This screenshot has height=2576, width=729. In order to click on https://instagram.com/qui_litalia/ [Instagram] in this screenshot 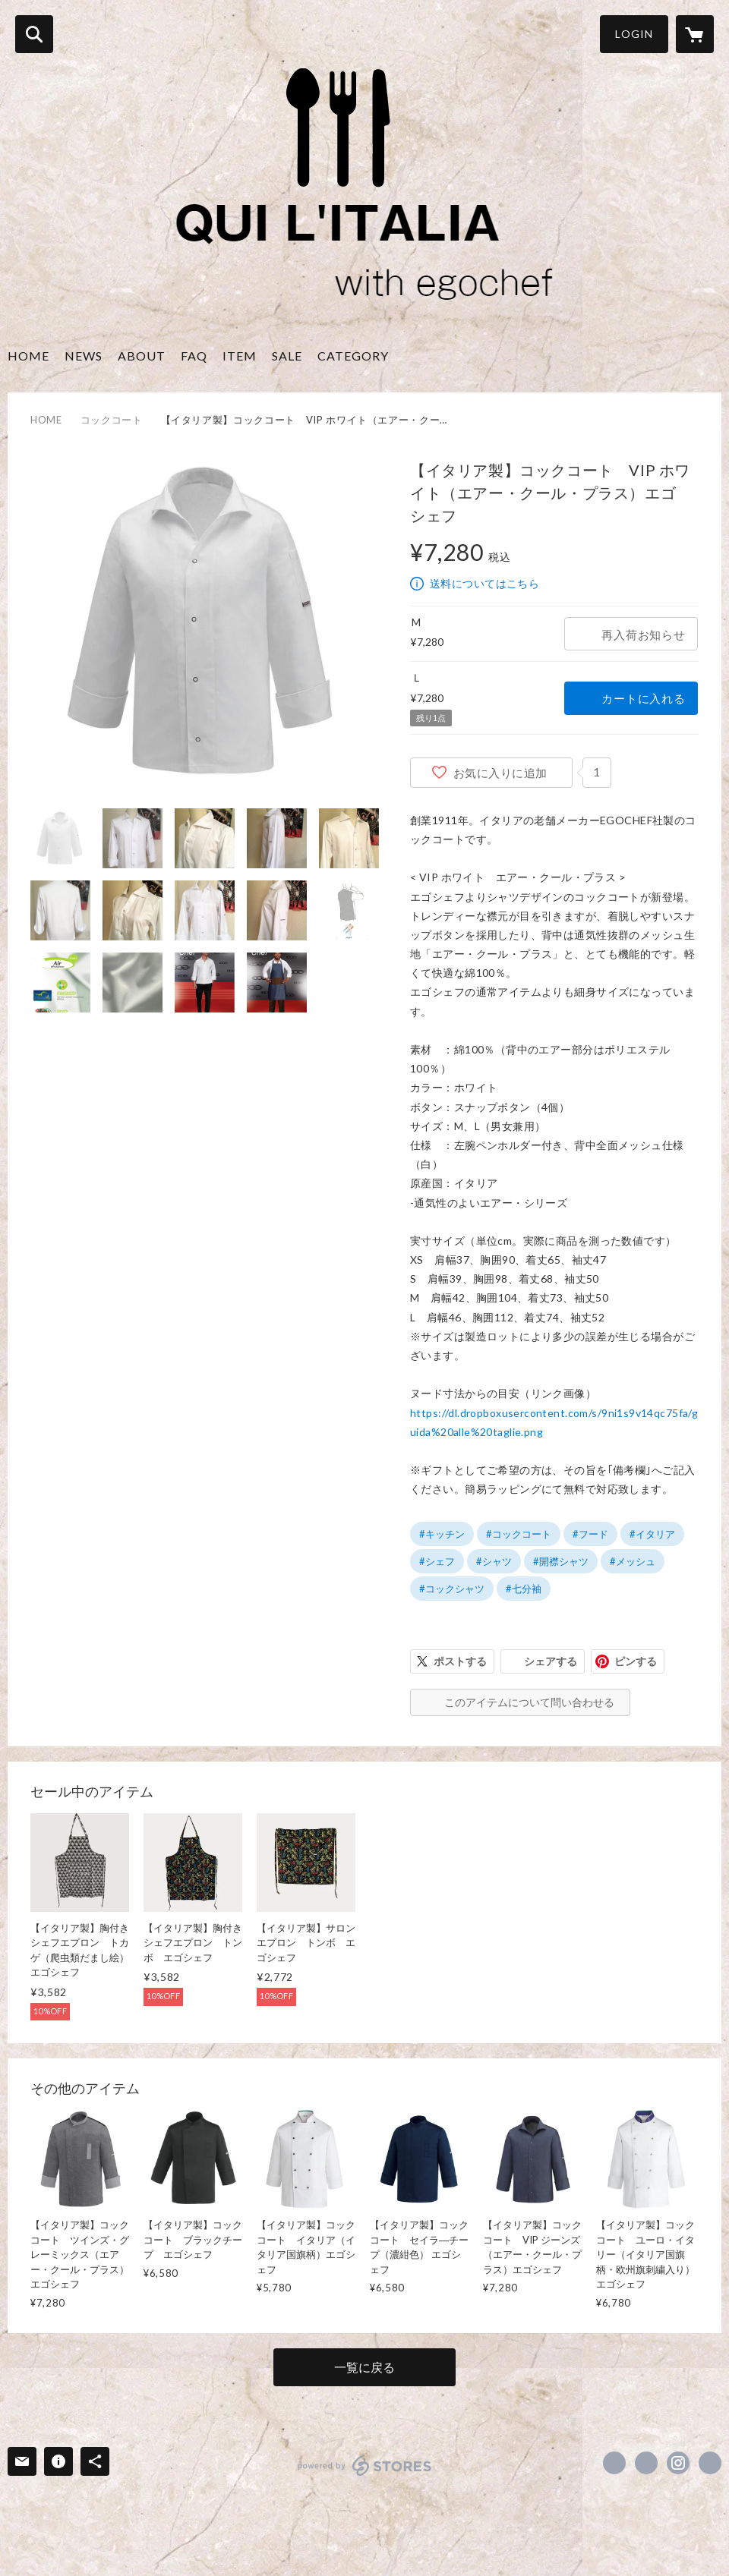, I will do `click(678, 2463)`.